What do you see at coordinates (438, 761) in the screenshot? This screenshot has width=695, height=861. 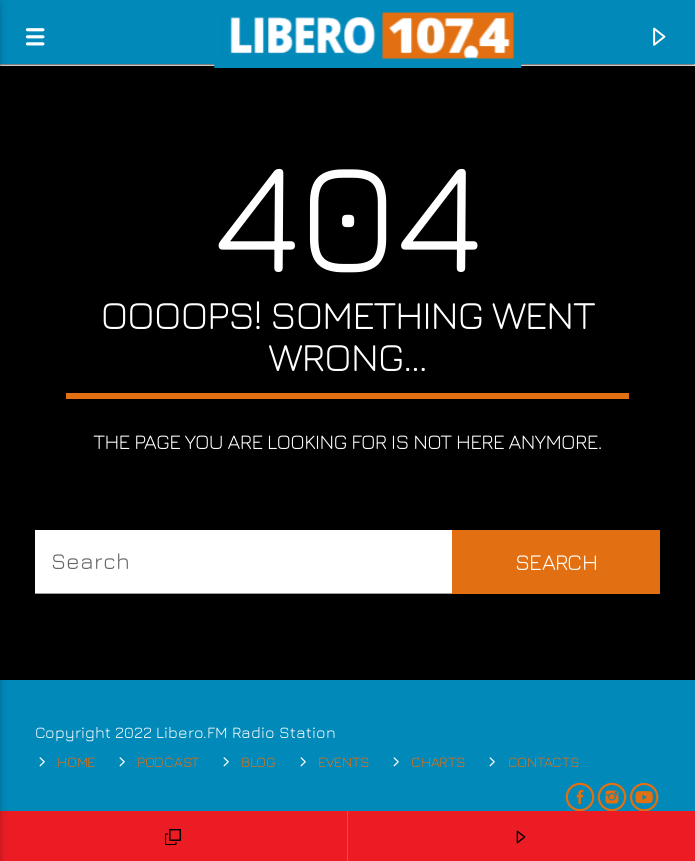 I see `Charts` at bounding box center [438, 761].